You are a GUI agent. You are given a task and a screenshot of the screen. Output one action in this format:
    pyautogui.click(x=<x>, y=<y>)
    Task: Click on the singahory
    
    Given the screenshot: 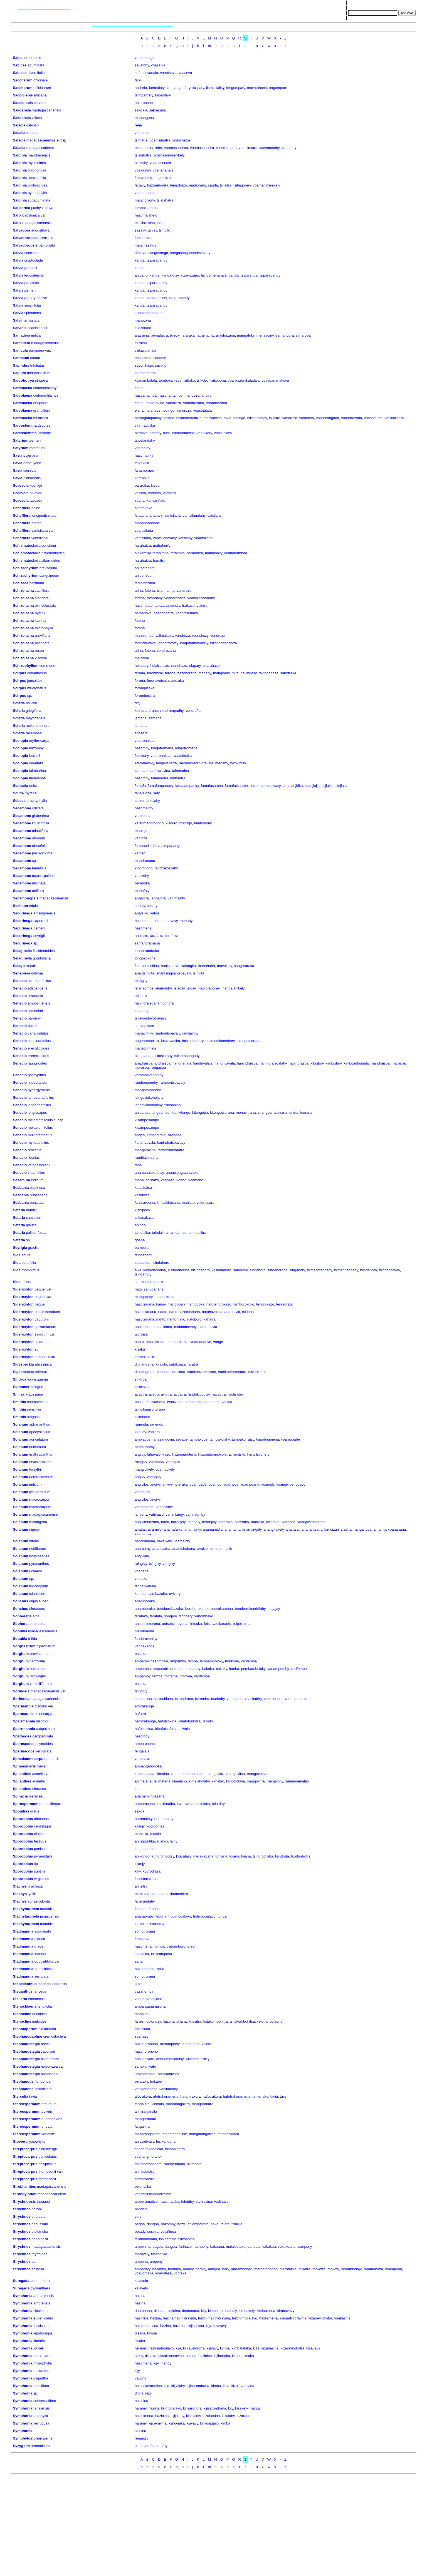 What is the action you would take?
    pyautogui.click(x=297, y=1270)
    